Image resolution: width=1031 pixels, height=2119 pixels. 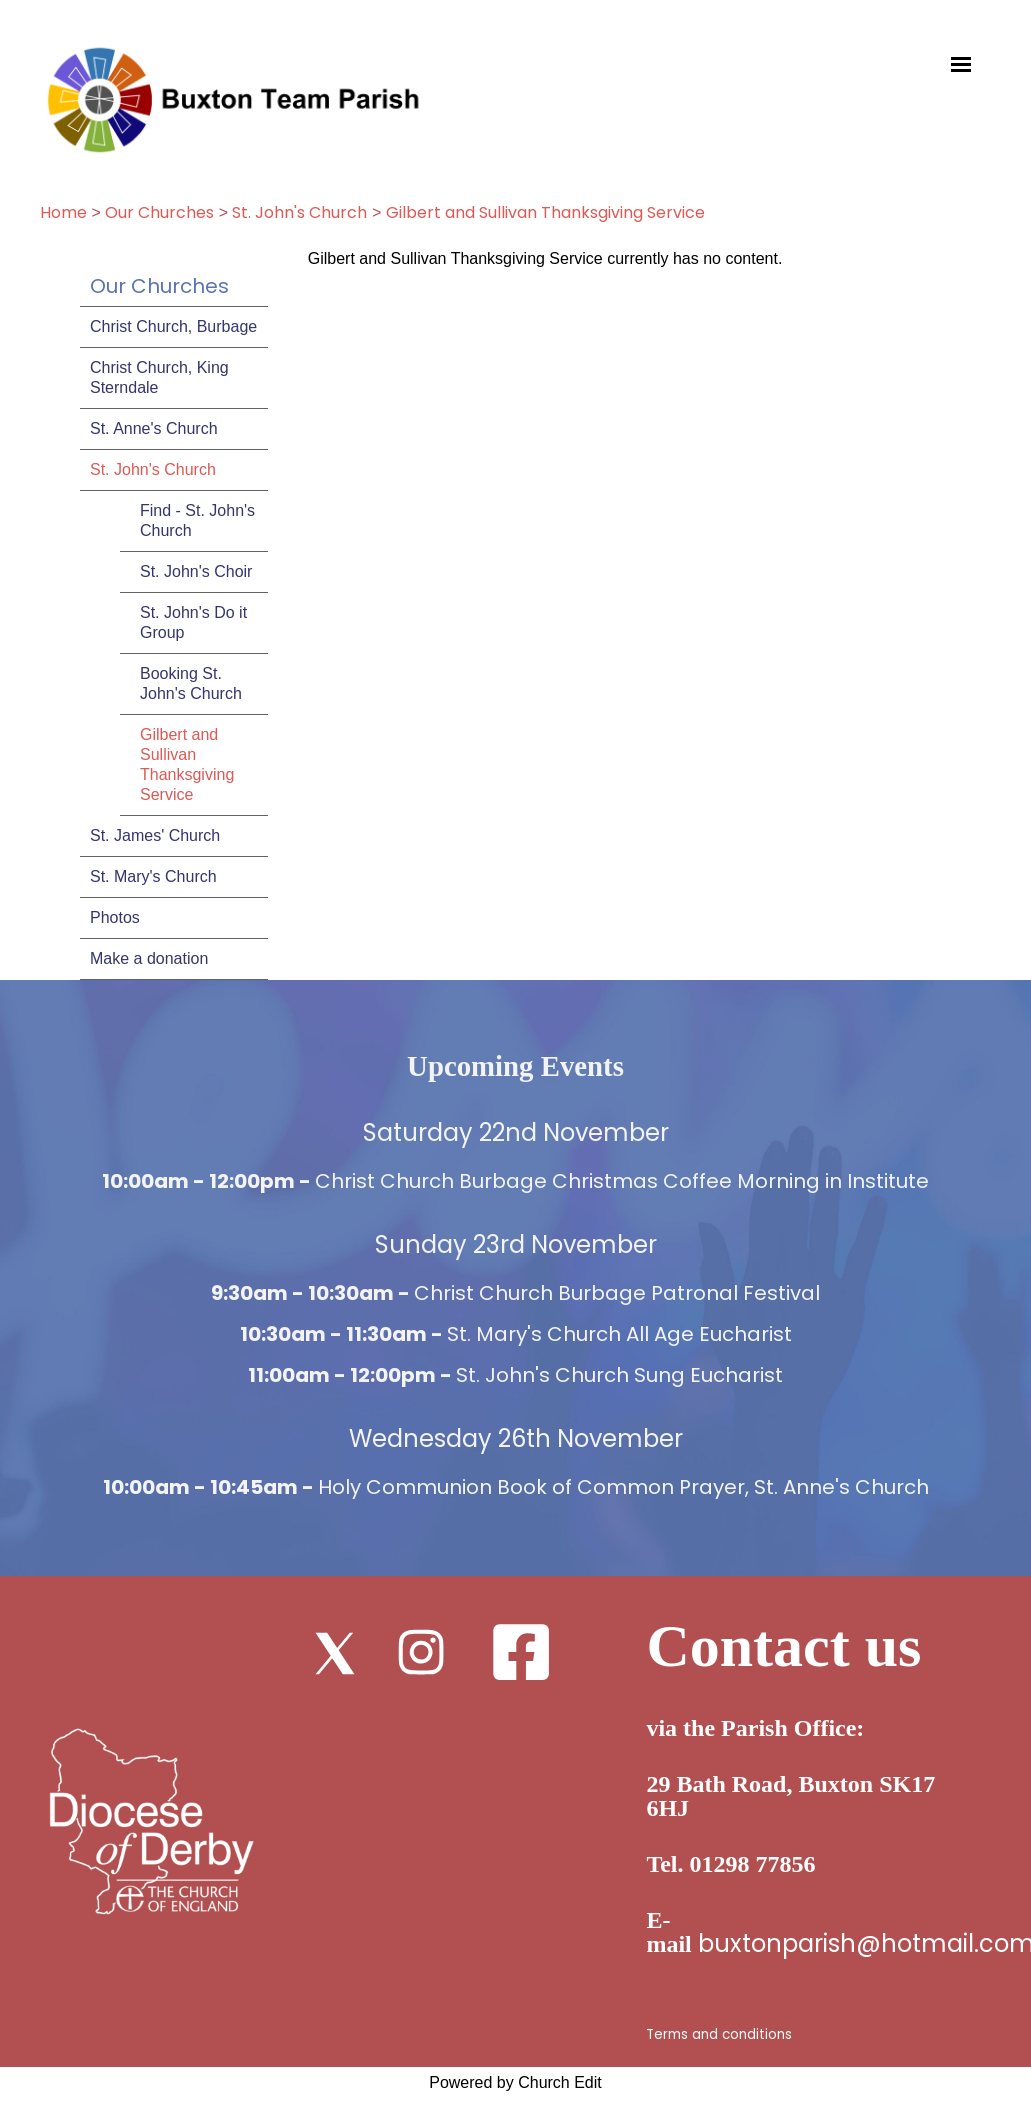 I want to click on St. John's Church, so click(x=299, y=212).